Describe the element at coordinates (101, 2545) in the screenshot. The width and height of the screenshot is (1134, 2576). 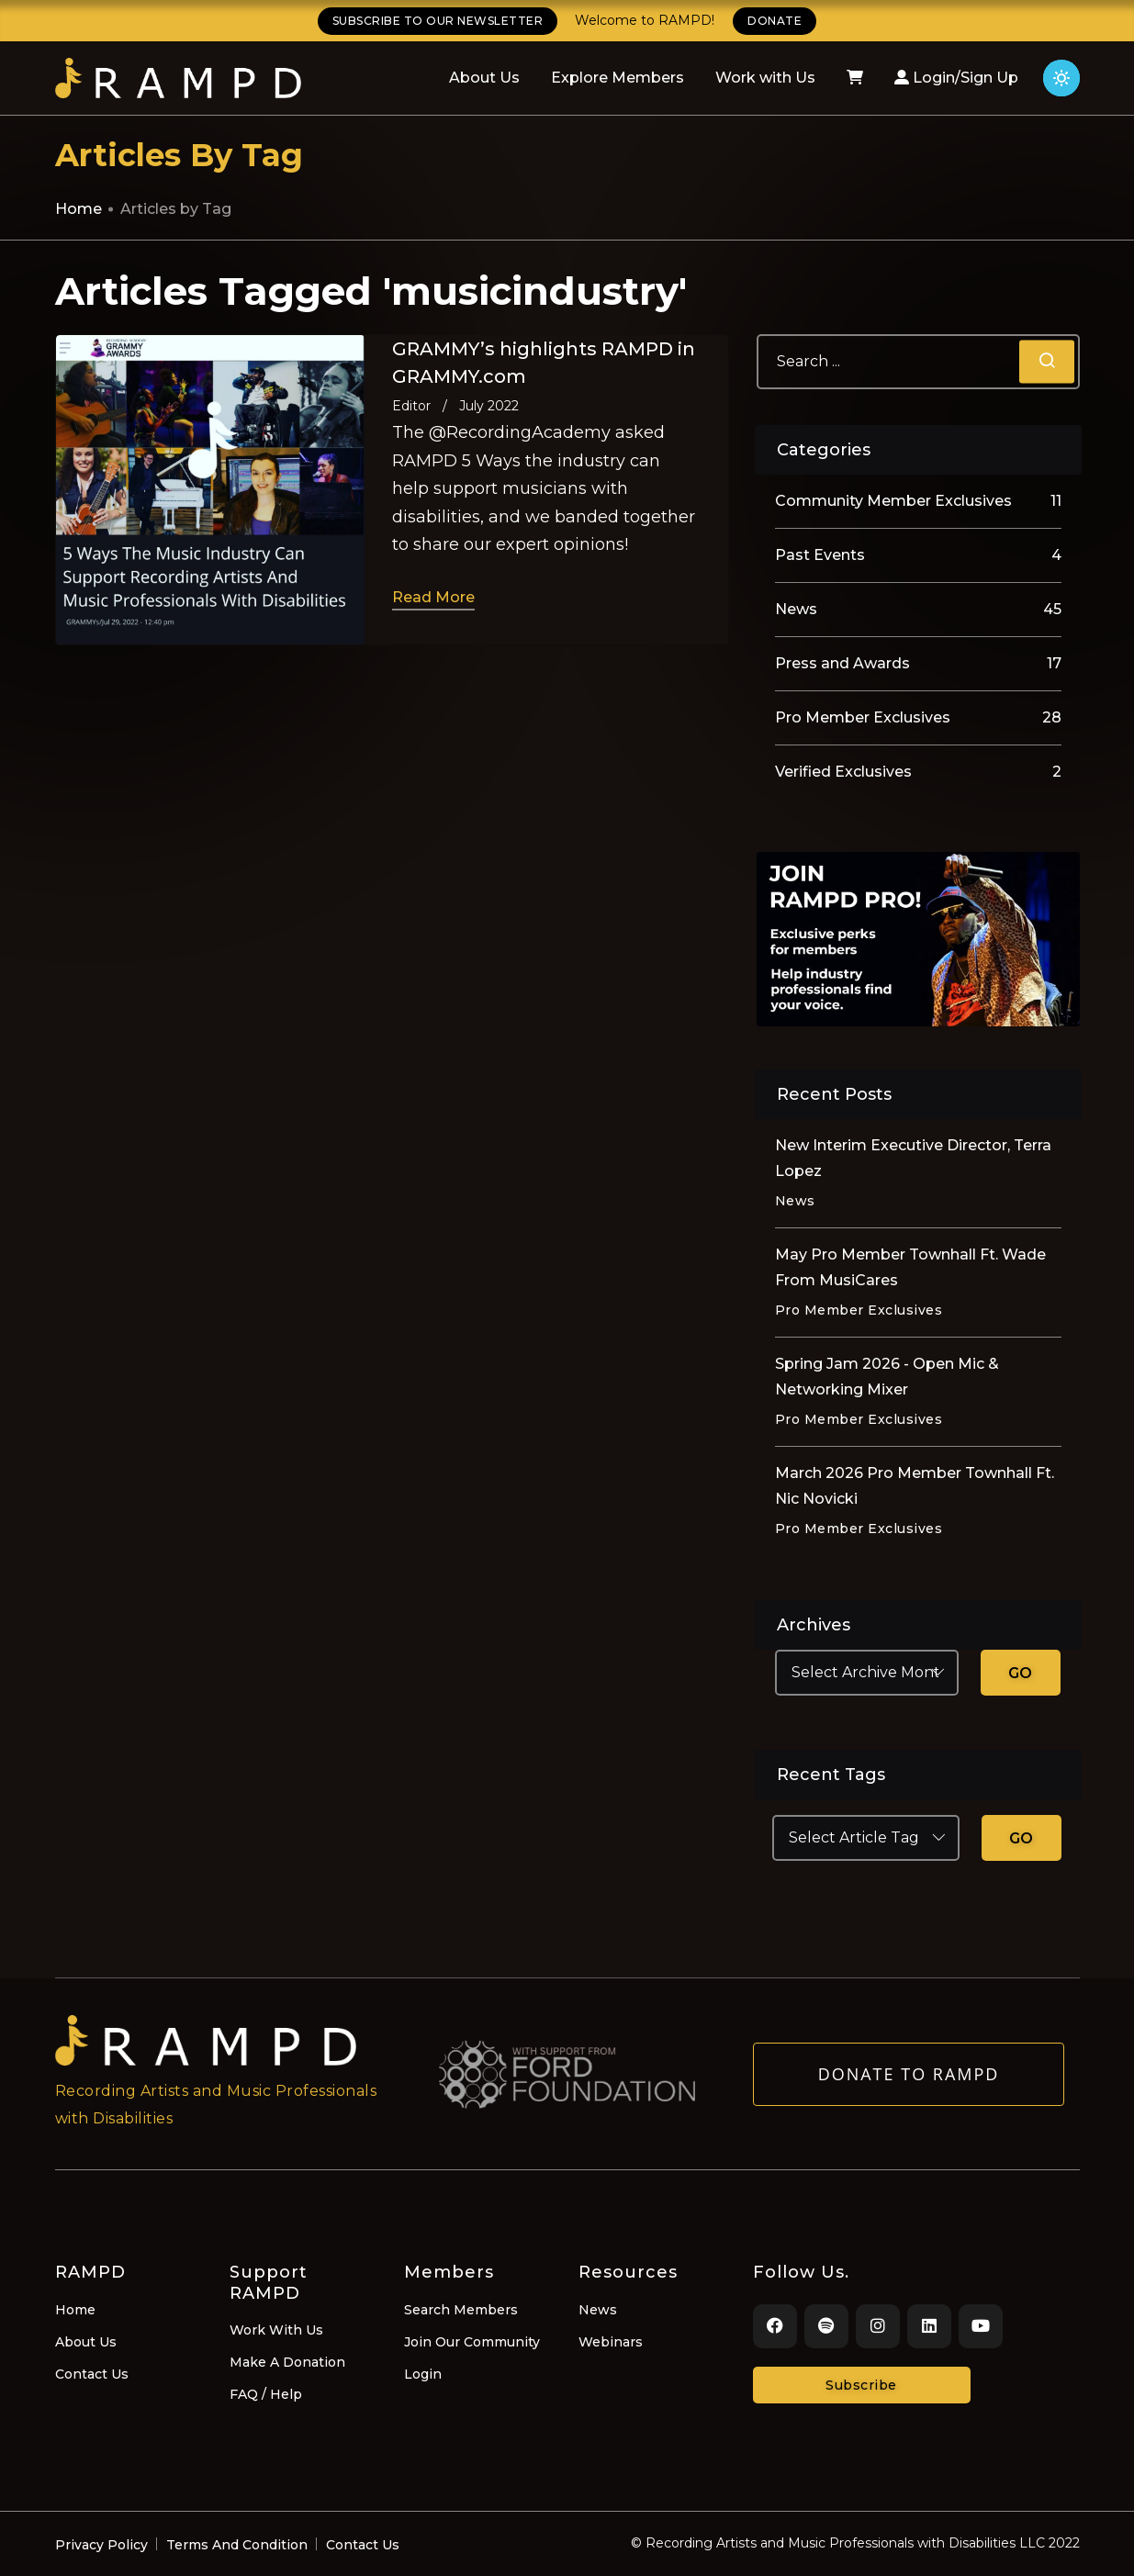
I see `Privacy Policy` at that location.